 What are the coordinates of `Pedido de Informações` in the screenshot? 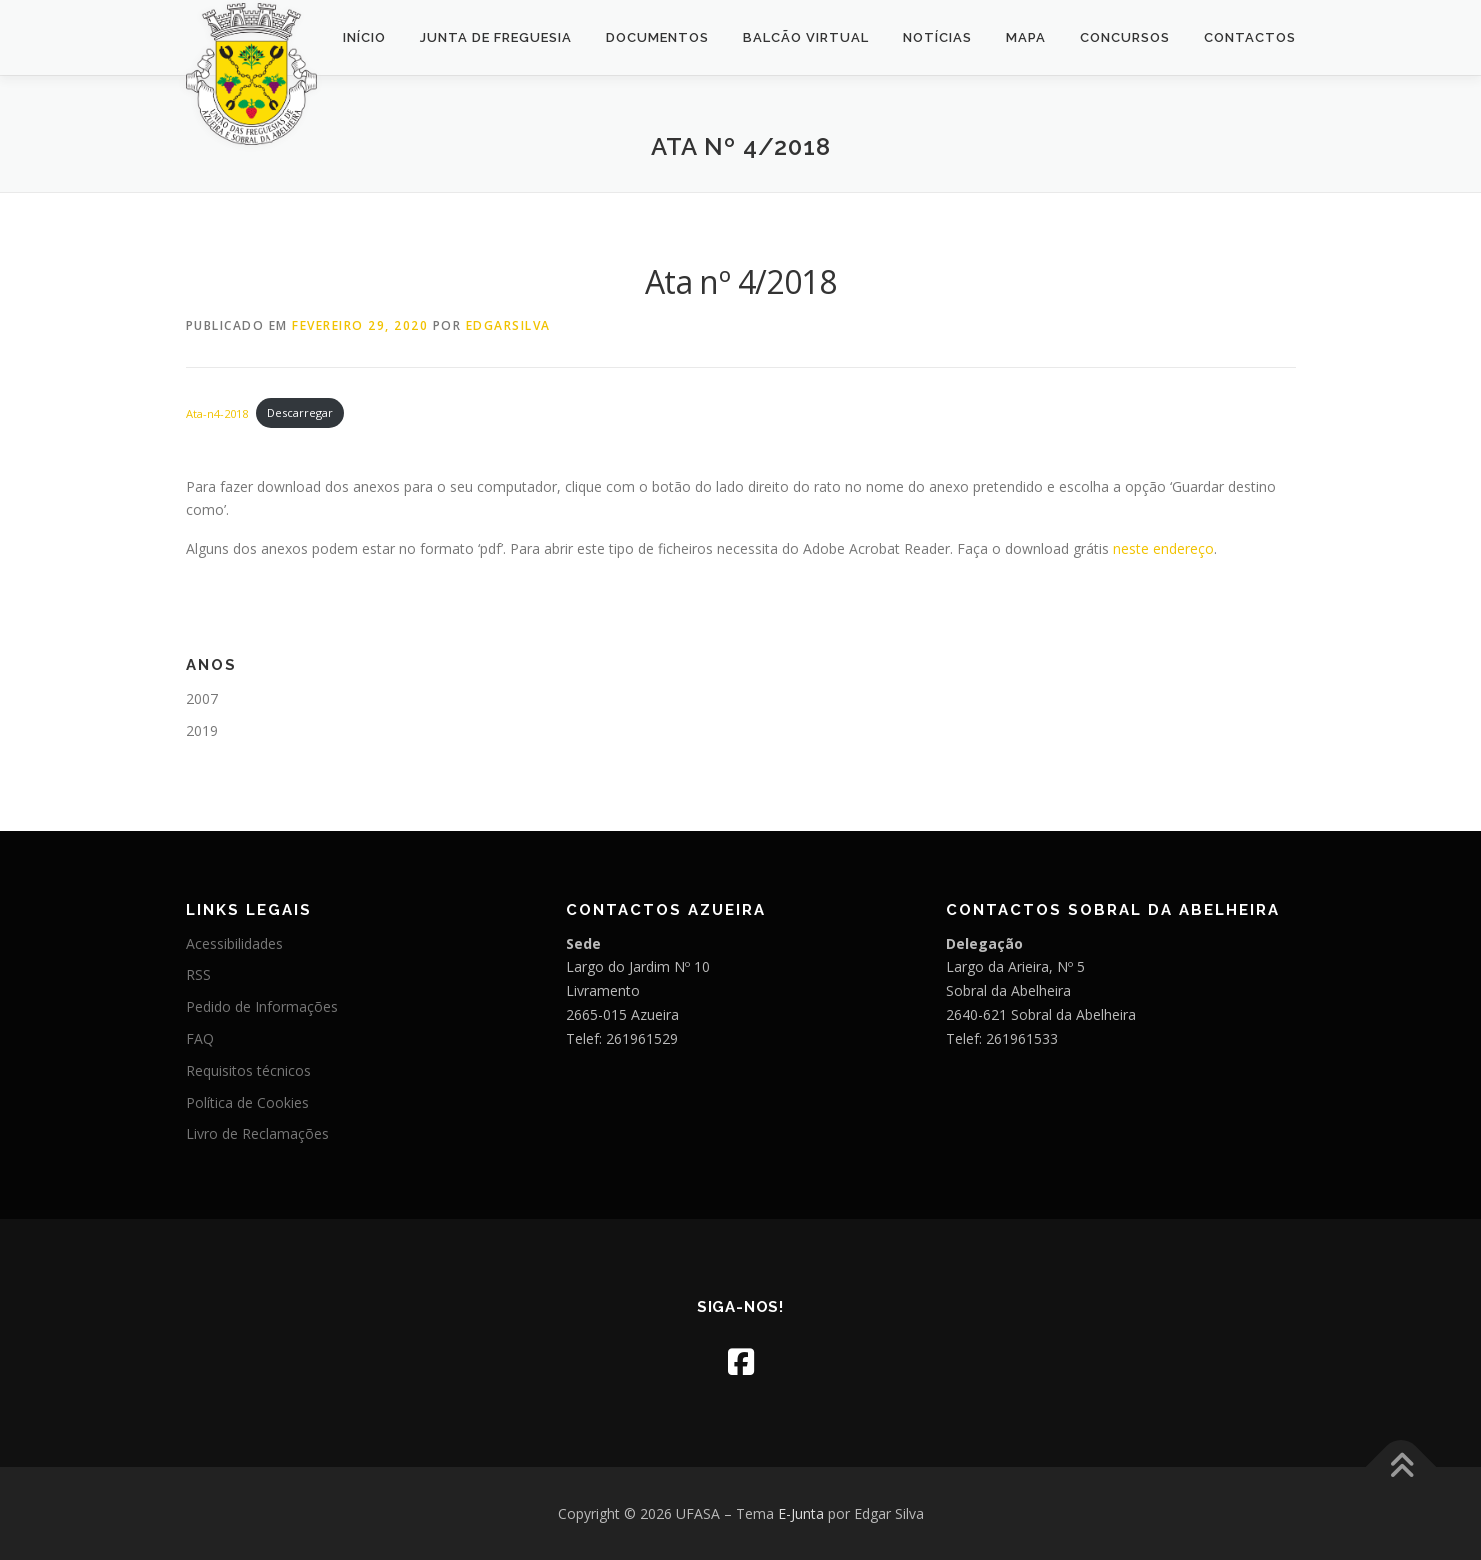 It's located at (262, 1006).